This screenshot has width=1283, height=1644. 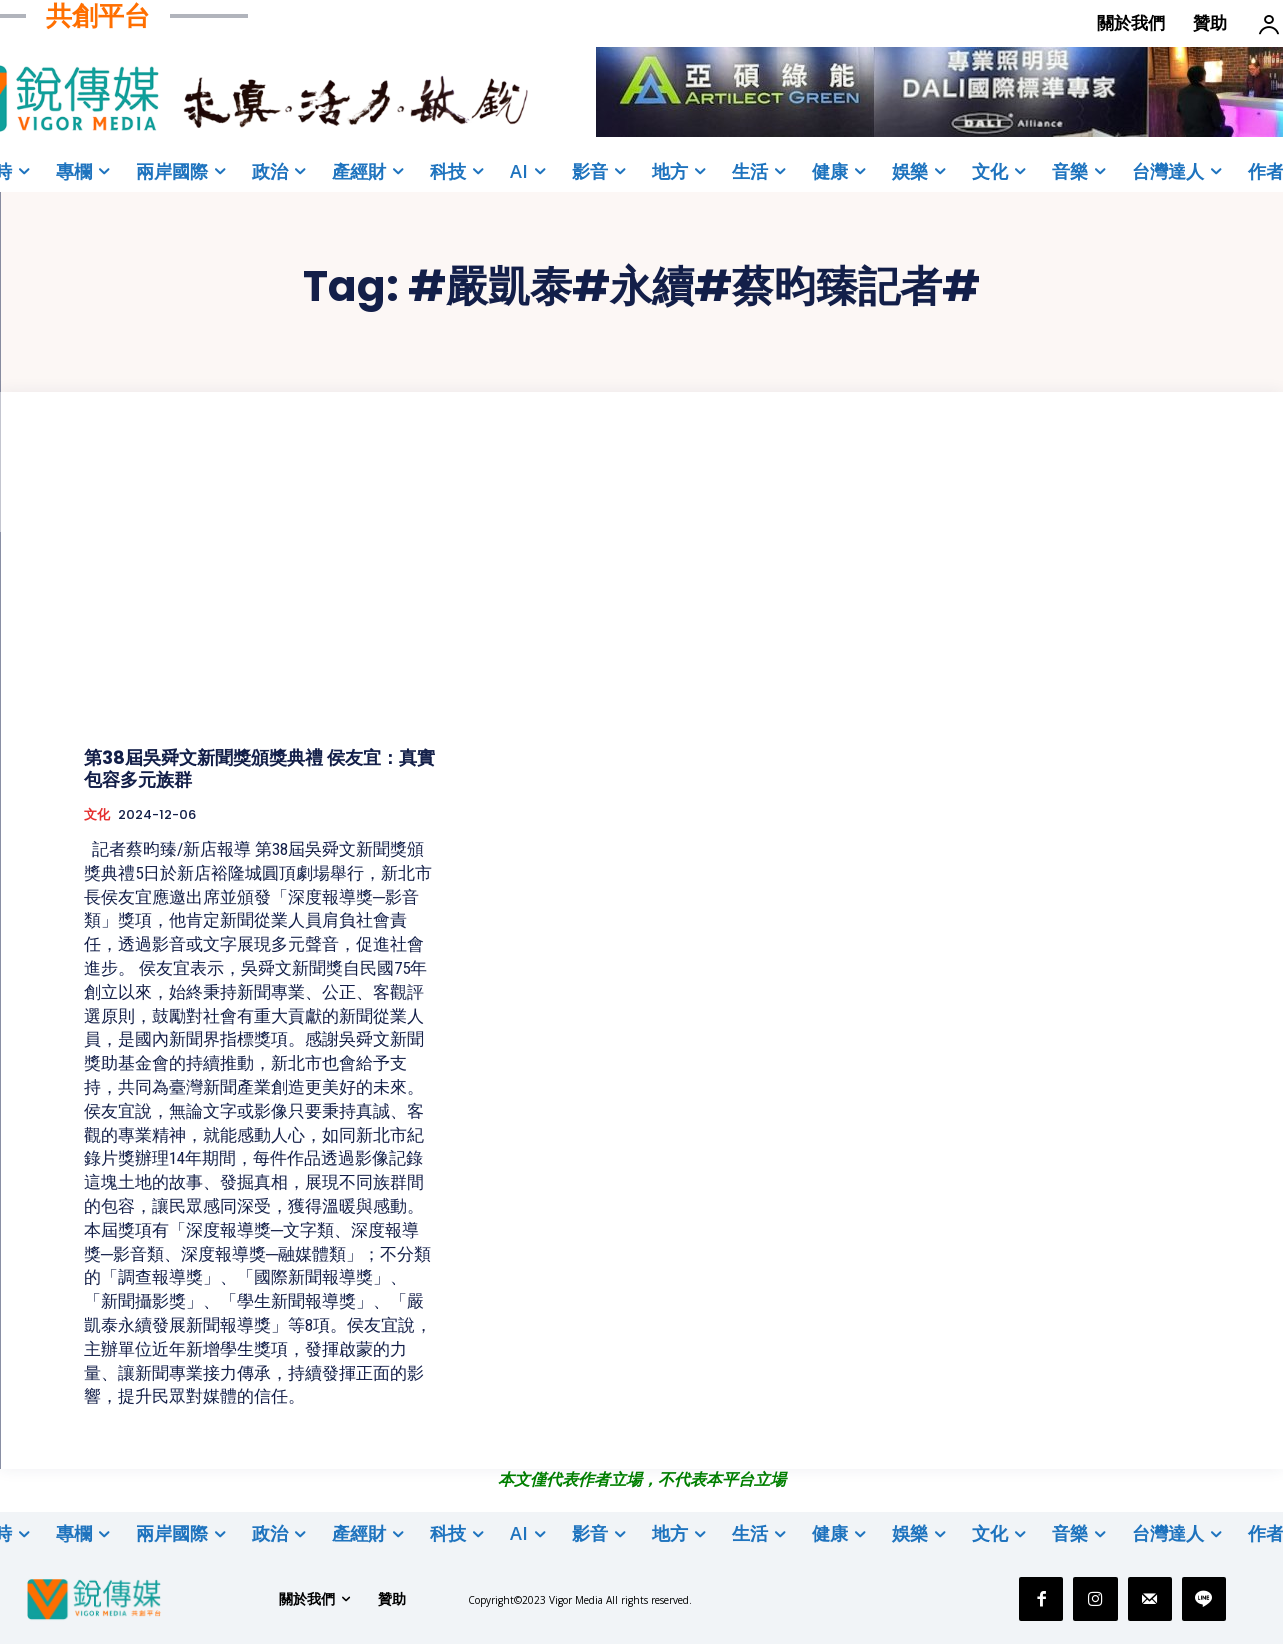 What do you see at coordinates (259, 768) in the screenshot?
I see `第38屆吳舜文新聞獎頒獎典禮 侯友宜：真實包容多元族群` at bounding box center [259, 768].